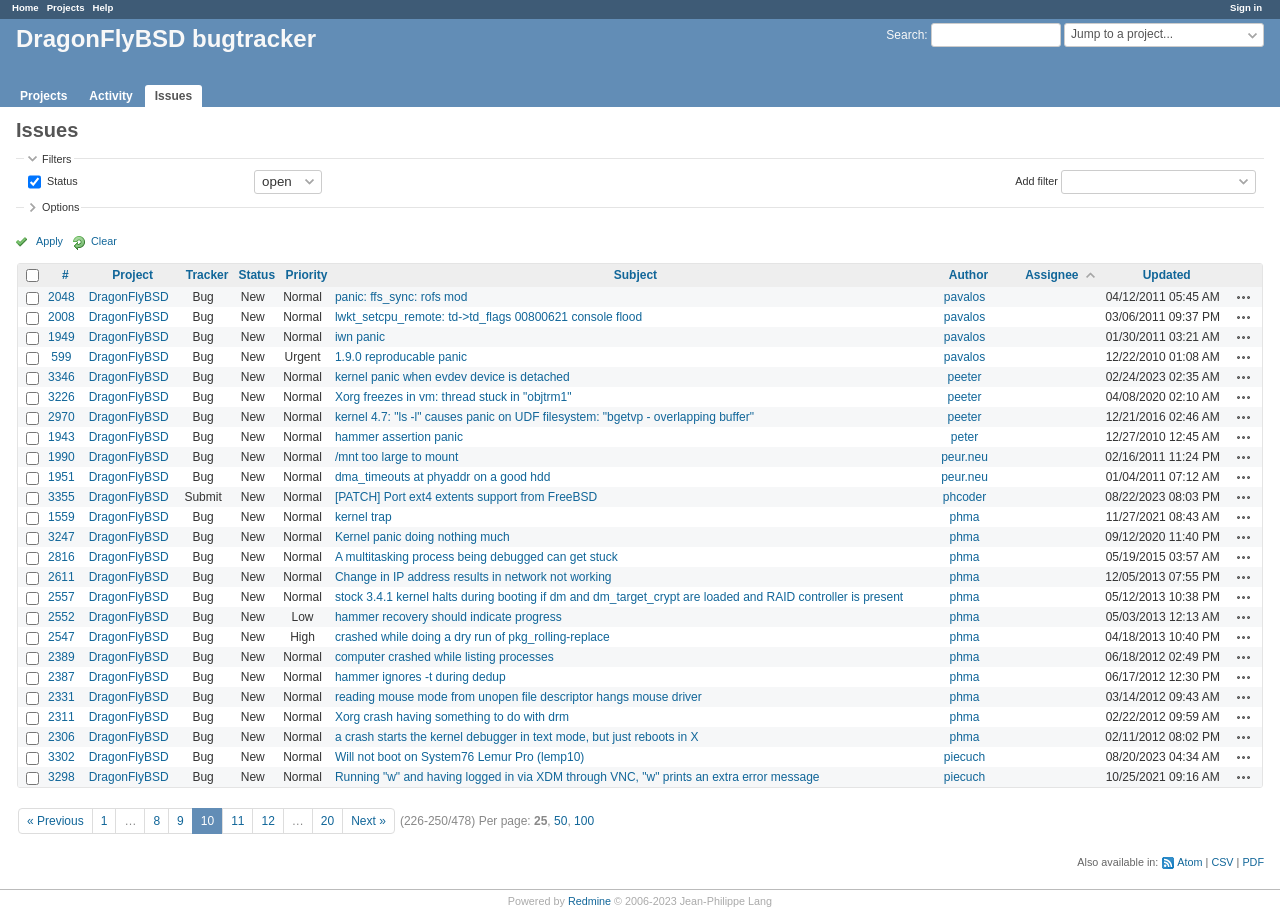  I want to click on 3226, so click(61, 397).